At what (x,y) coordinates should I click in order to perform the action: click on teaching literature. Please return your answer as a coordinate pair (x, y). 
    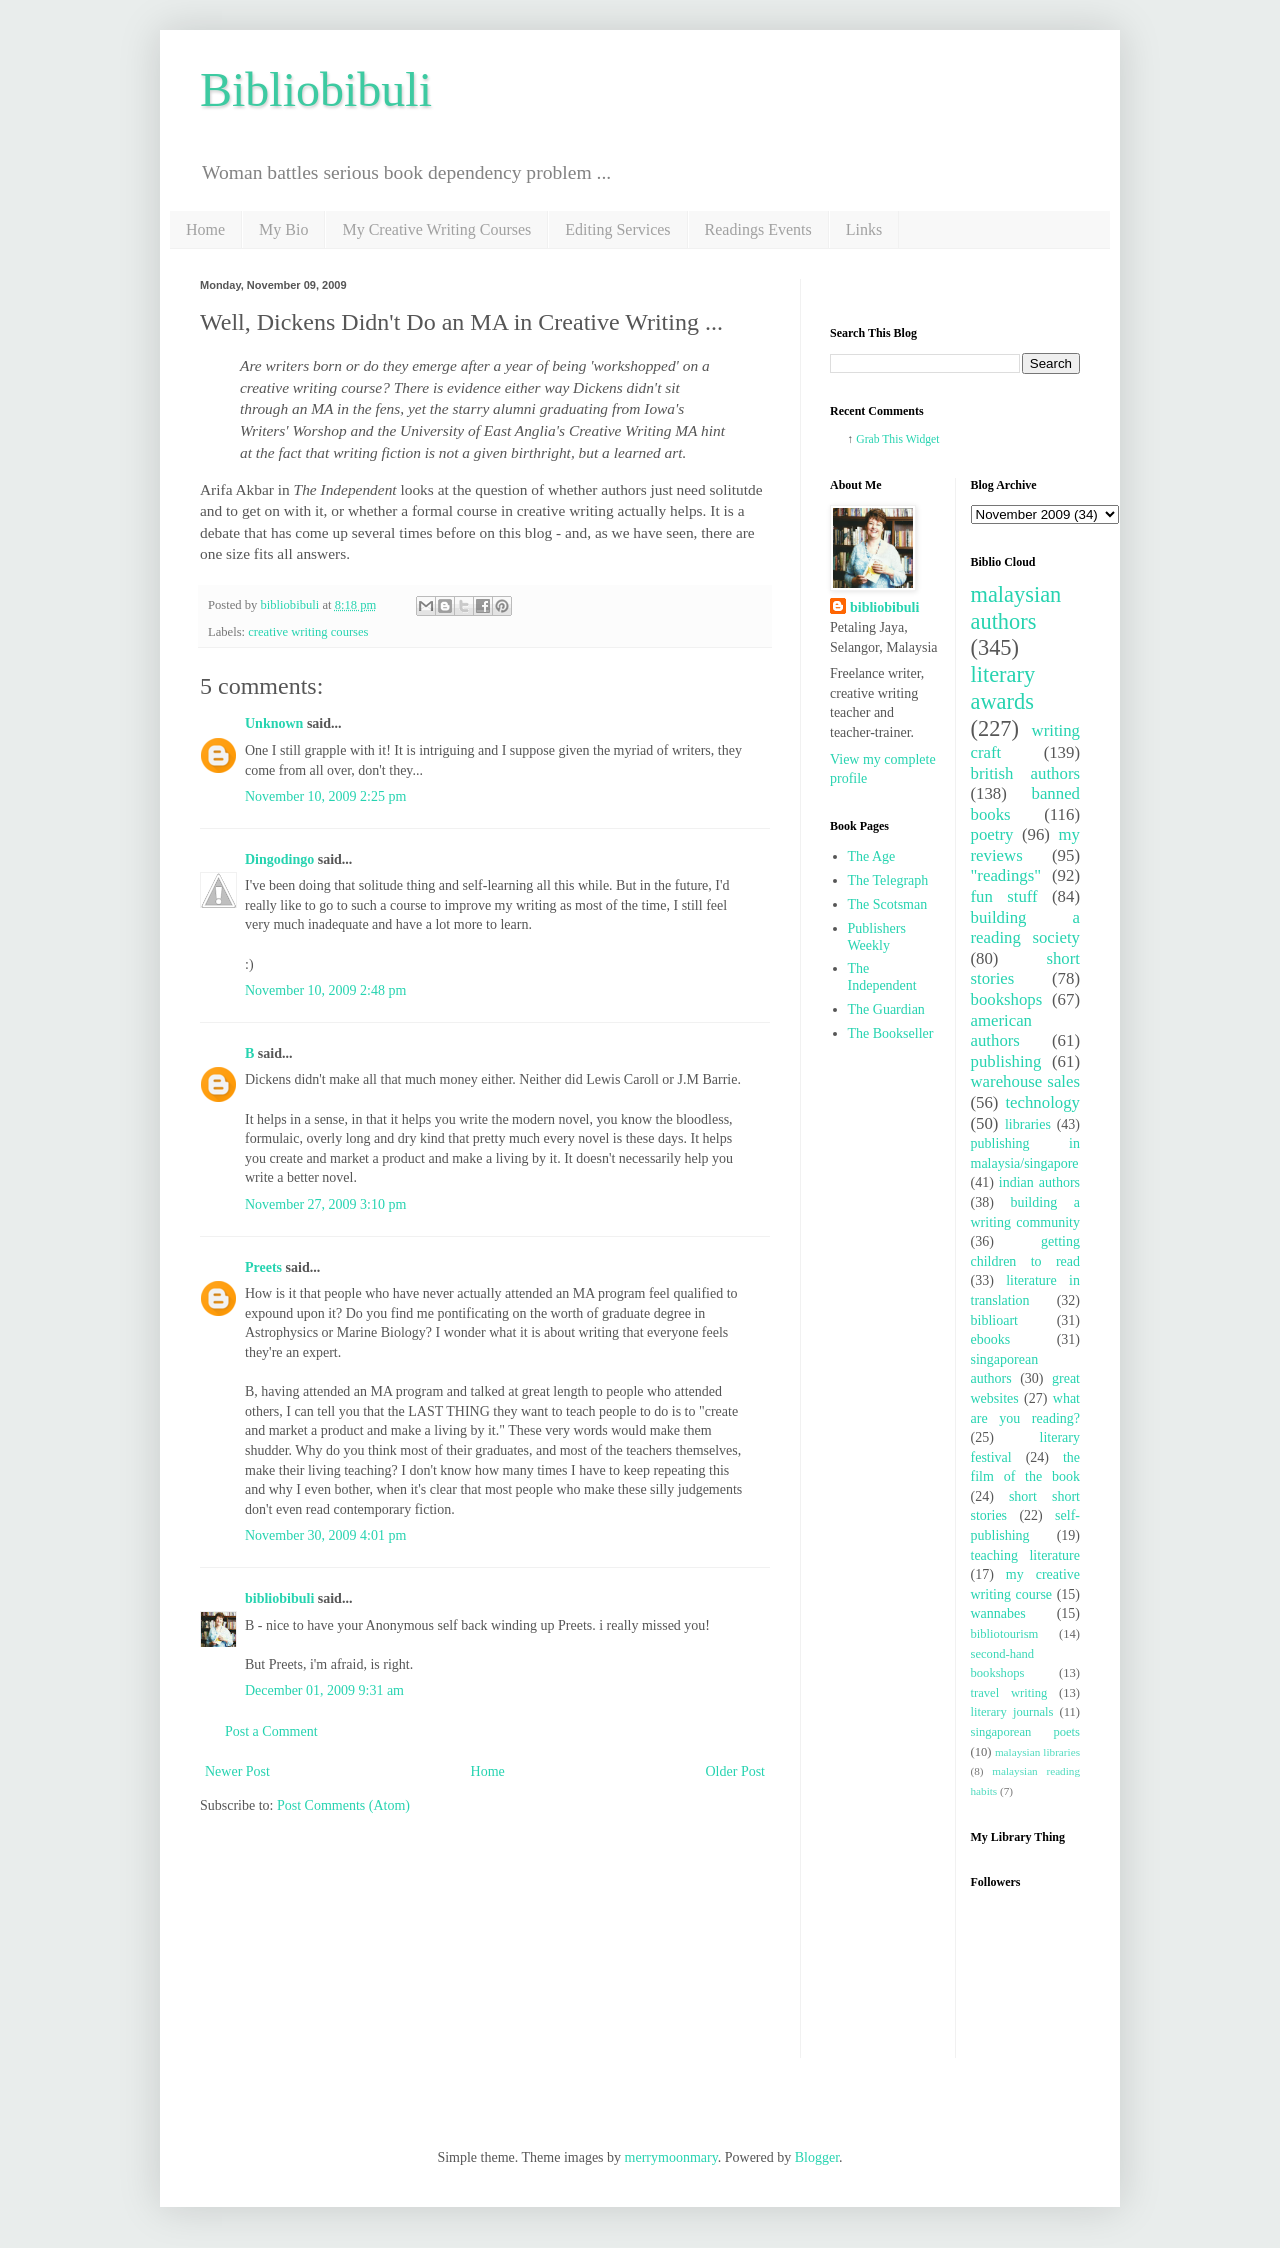
    Looking at the image, I should click on (1026, 1555).